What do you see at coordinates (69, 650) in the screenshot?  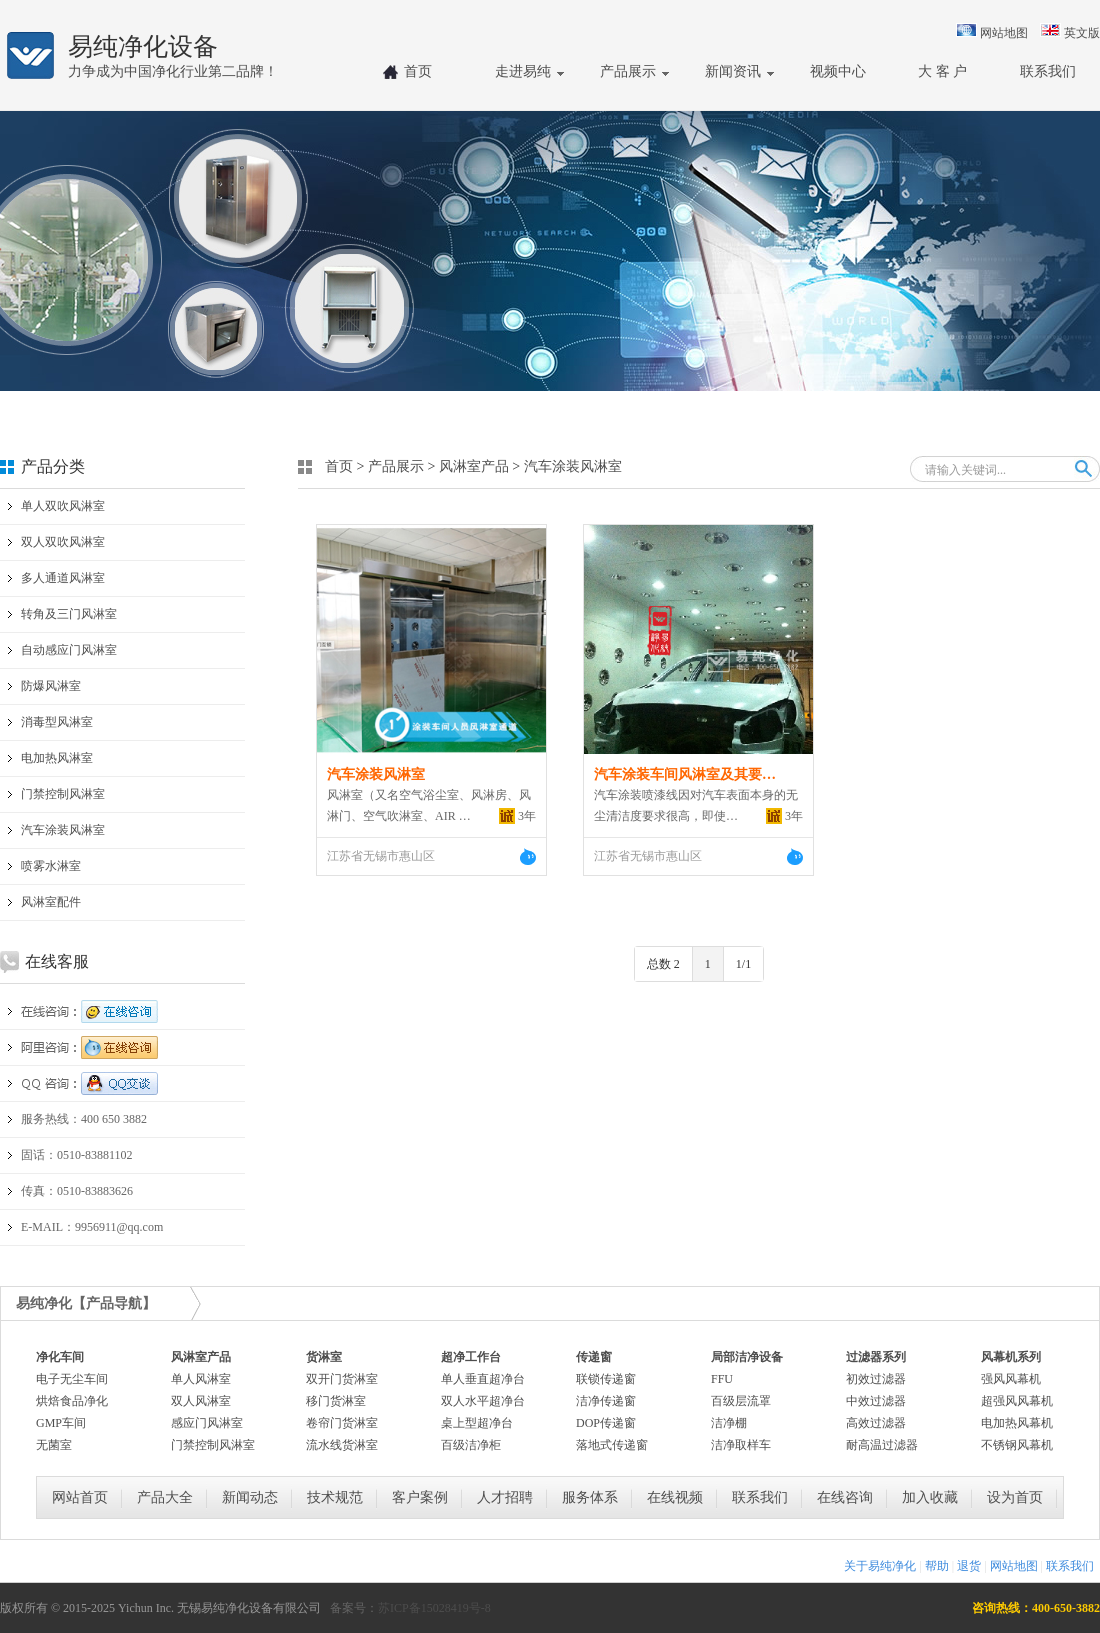 I see `自动感应门风淋室` at bounding box center [69, 650].